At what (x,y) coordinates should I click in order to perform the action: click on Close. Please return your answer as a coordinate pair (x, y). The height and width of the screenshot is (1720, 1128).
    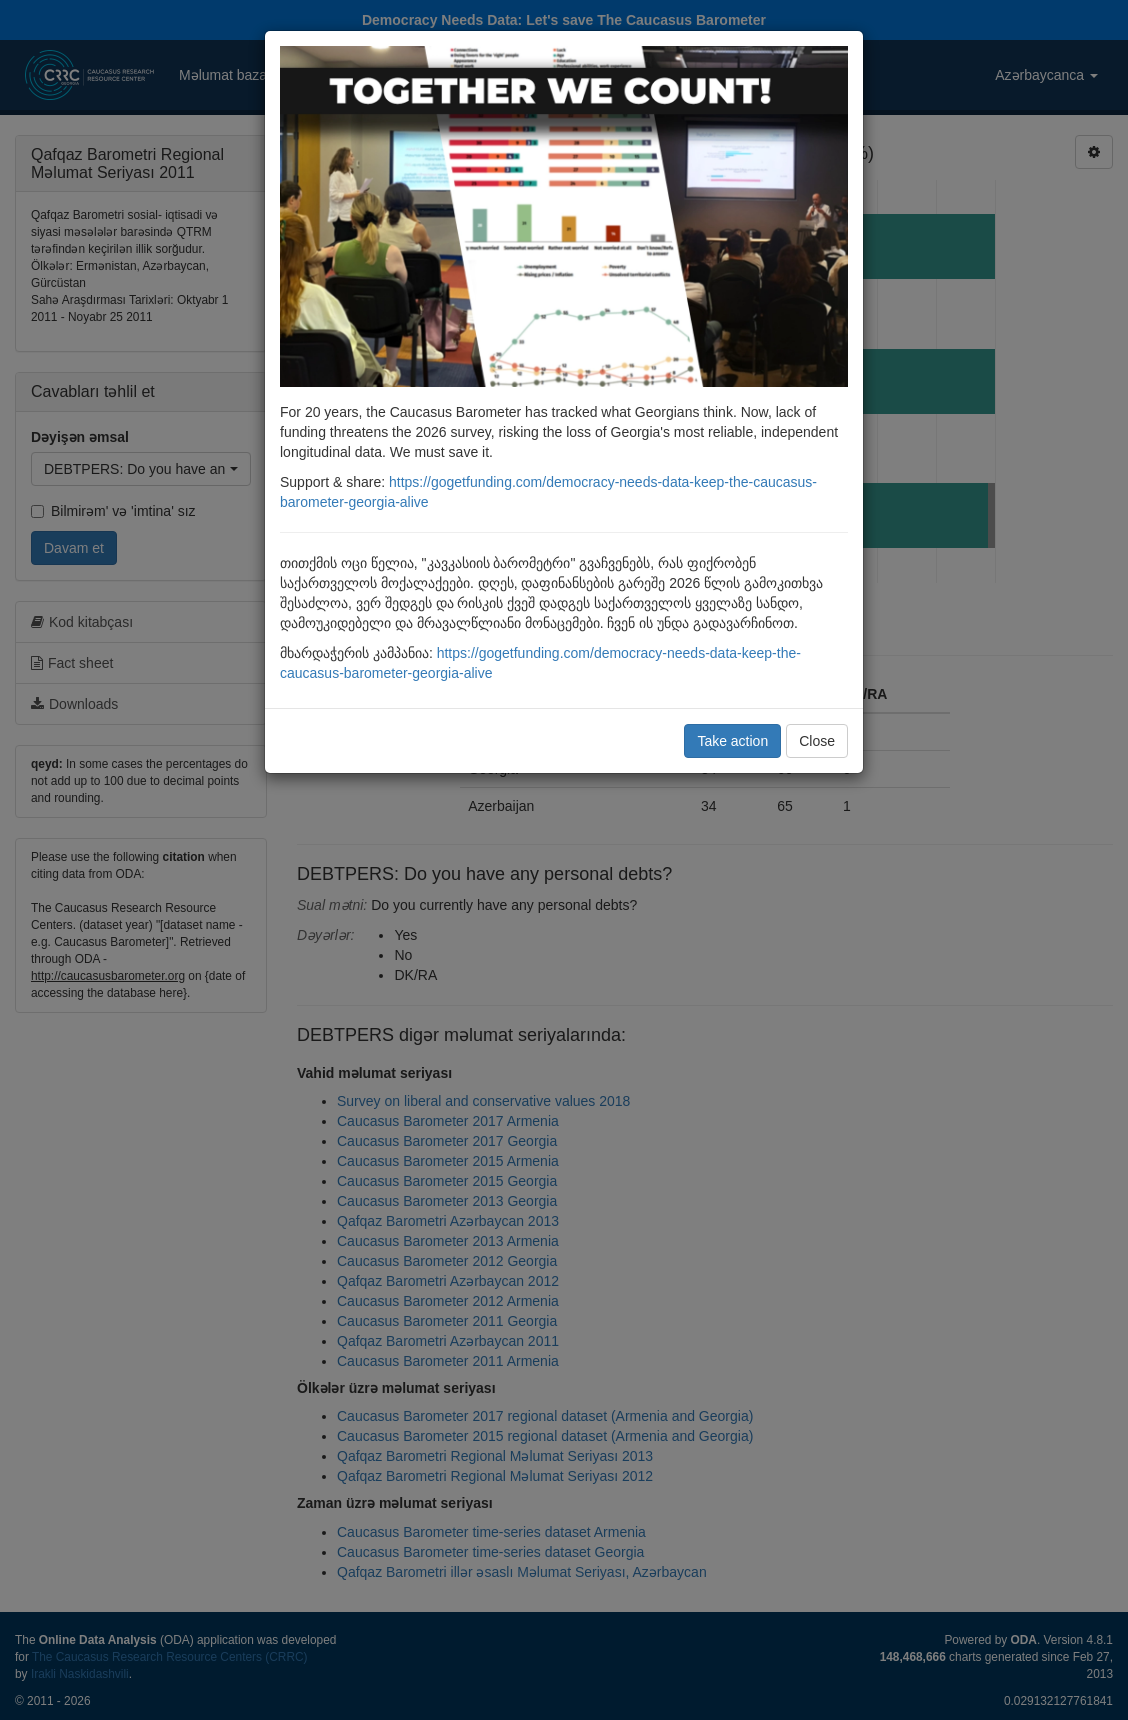
    Looking at the image, I should click on (817, 741).